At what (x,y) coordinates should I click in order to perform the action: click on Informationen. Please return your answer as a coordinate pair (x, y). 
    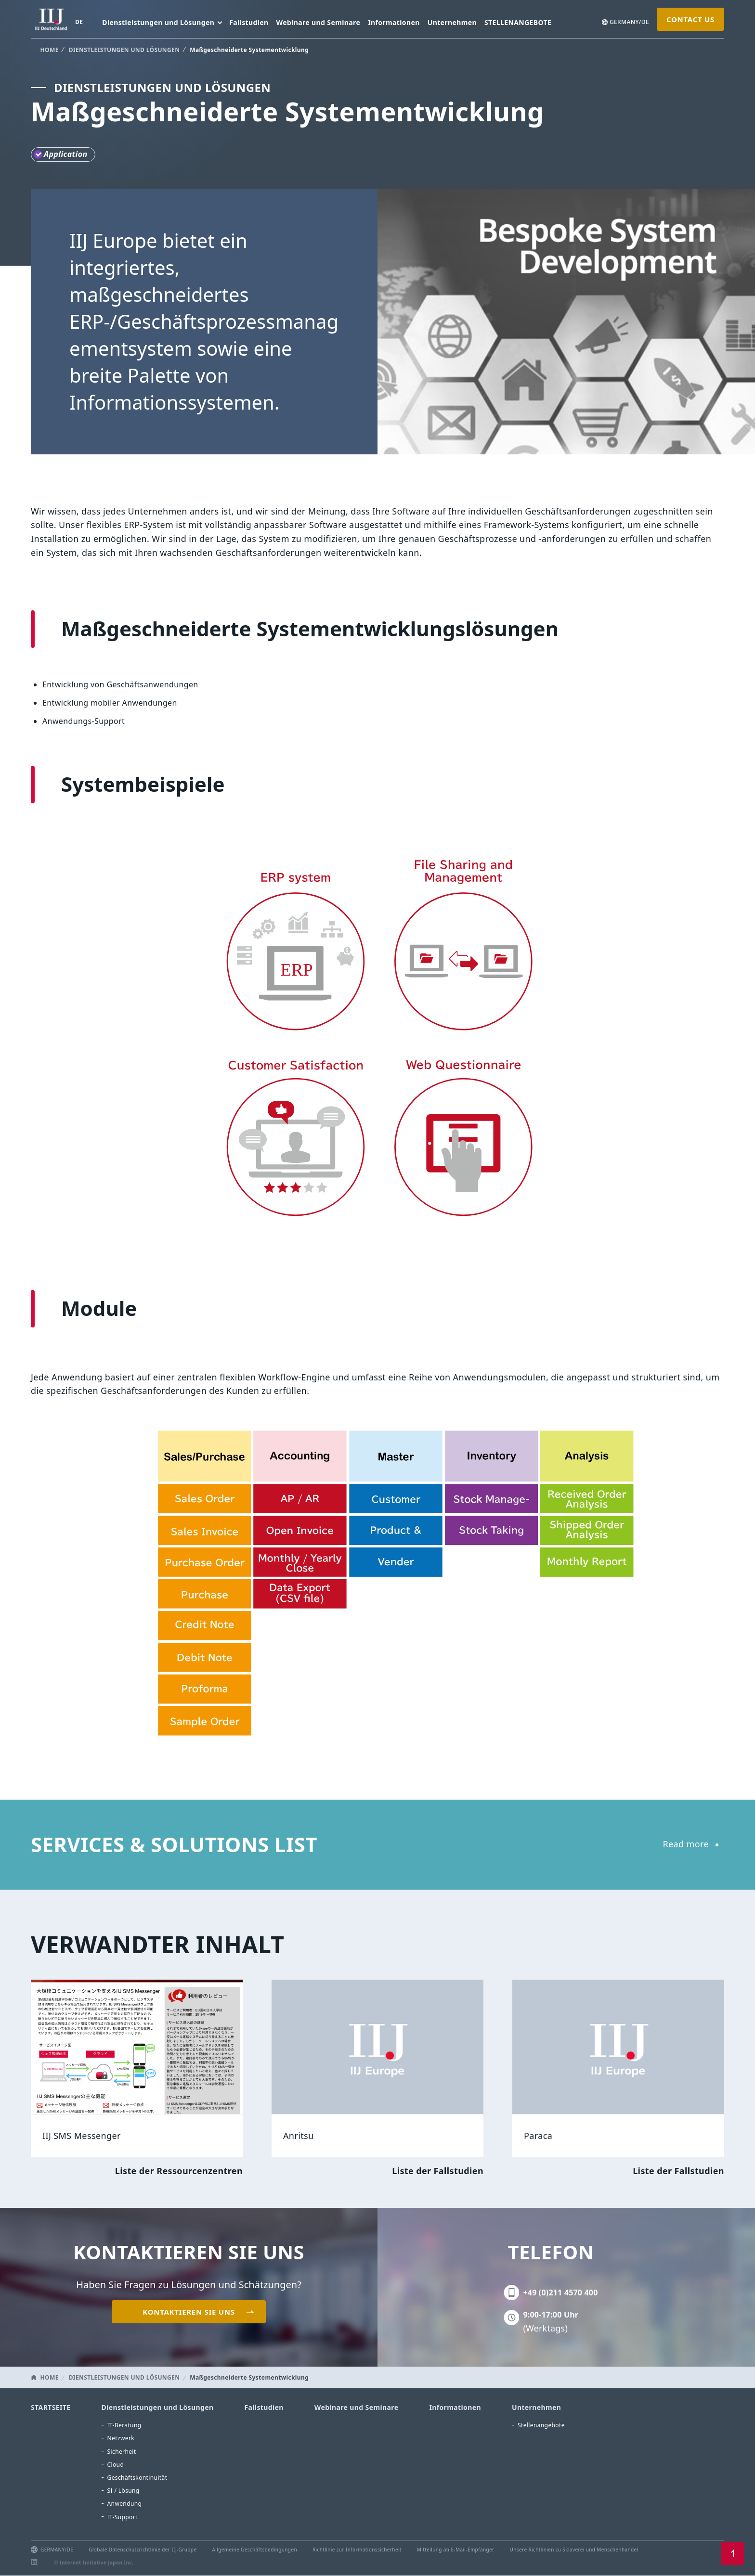
    Looking at the image, I should click on (394, 22).